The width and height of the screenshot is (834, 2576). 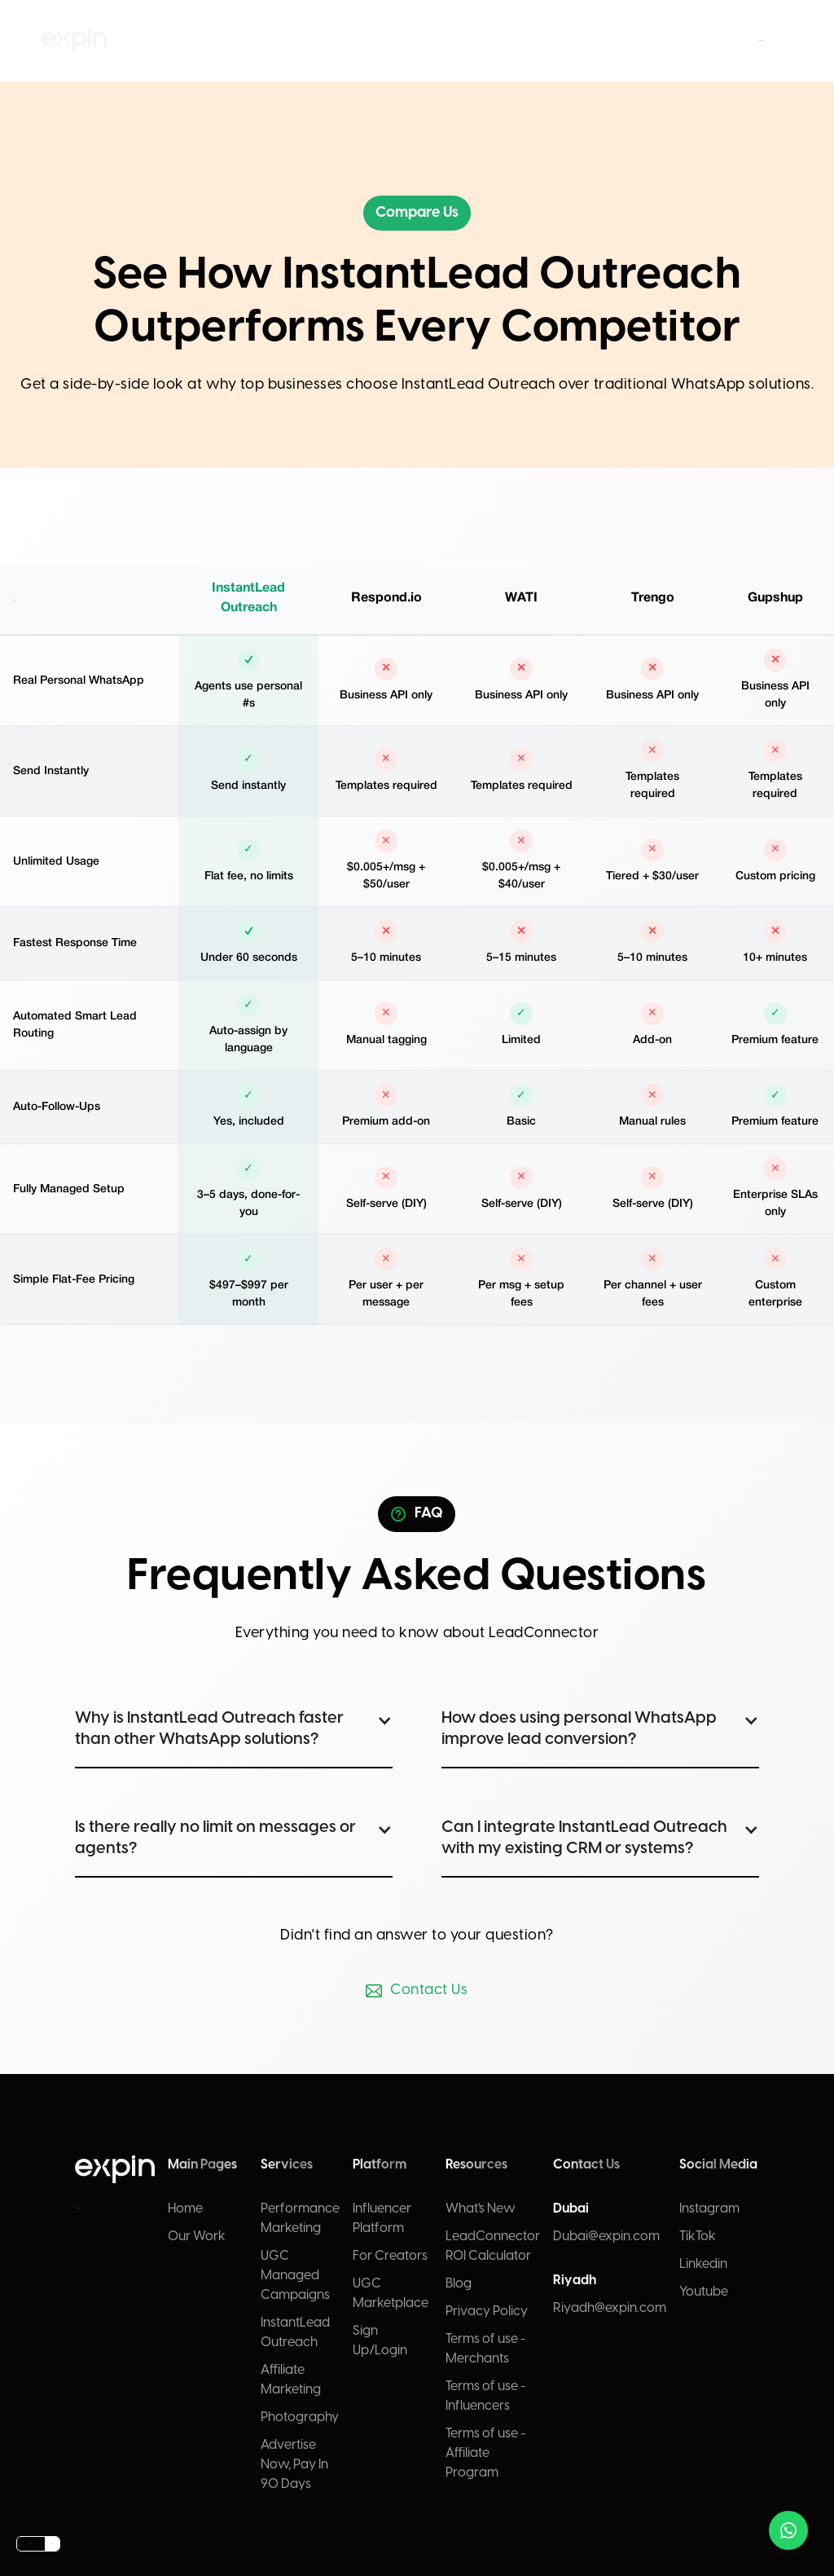 I want to click on For Creators, so click(x=390, y=2256).